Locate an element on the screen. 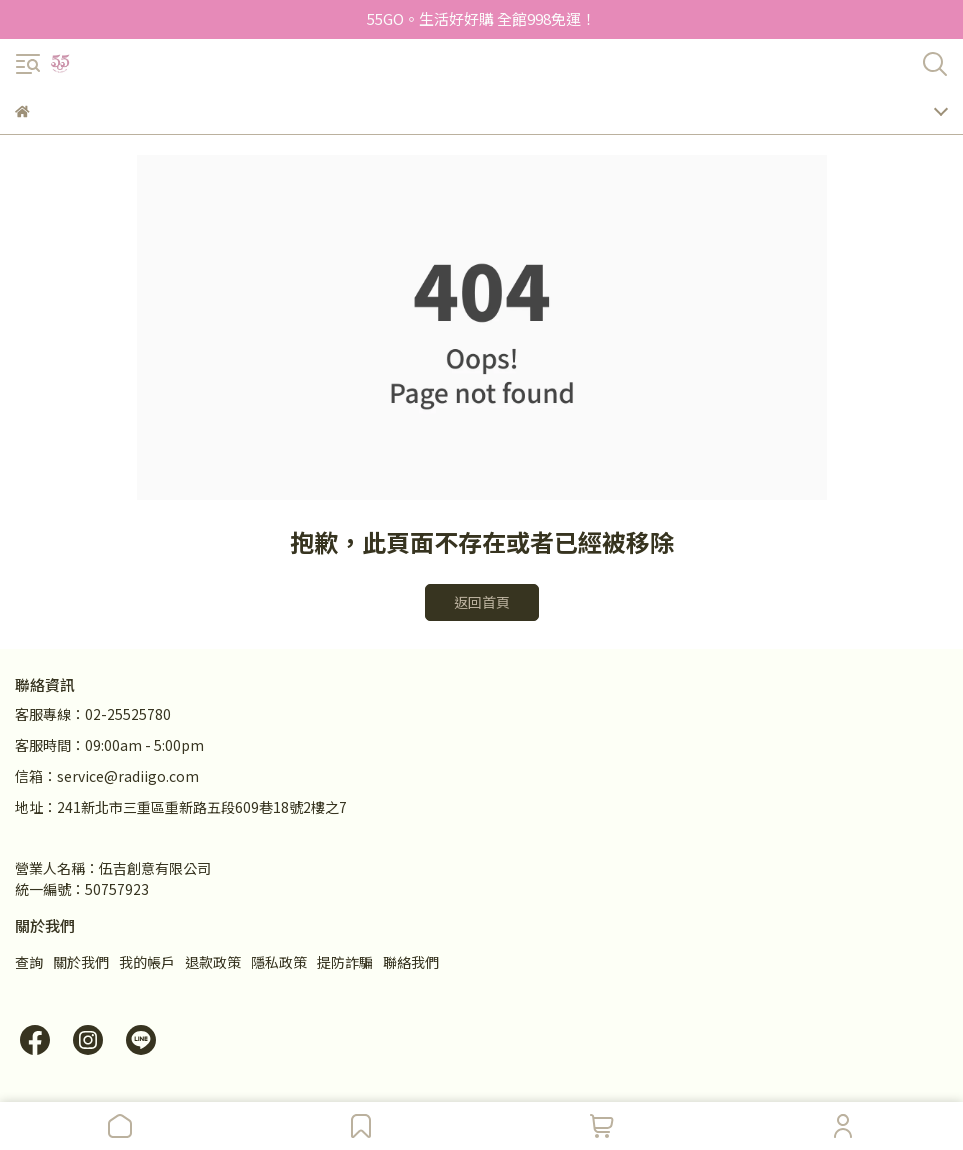 Image resolution: width=963 pixels, height=1150 pixels. 信箱：service@radiigo.com is located at coordinates (107, 776).